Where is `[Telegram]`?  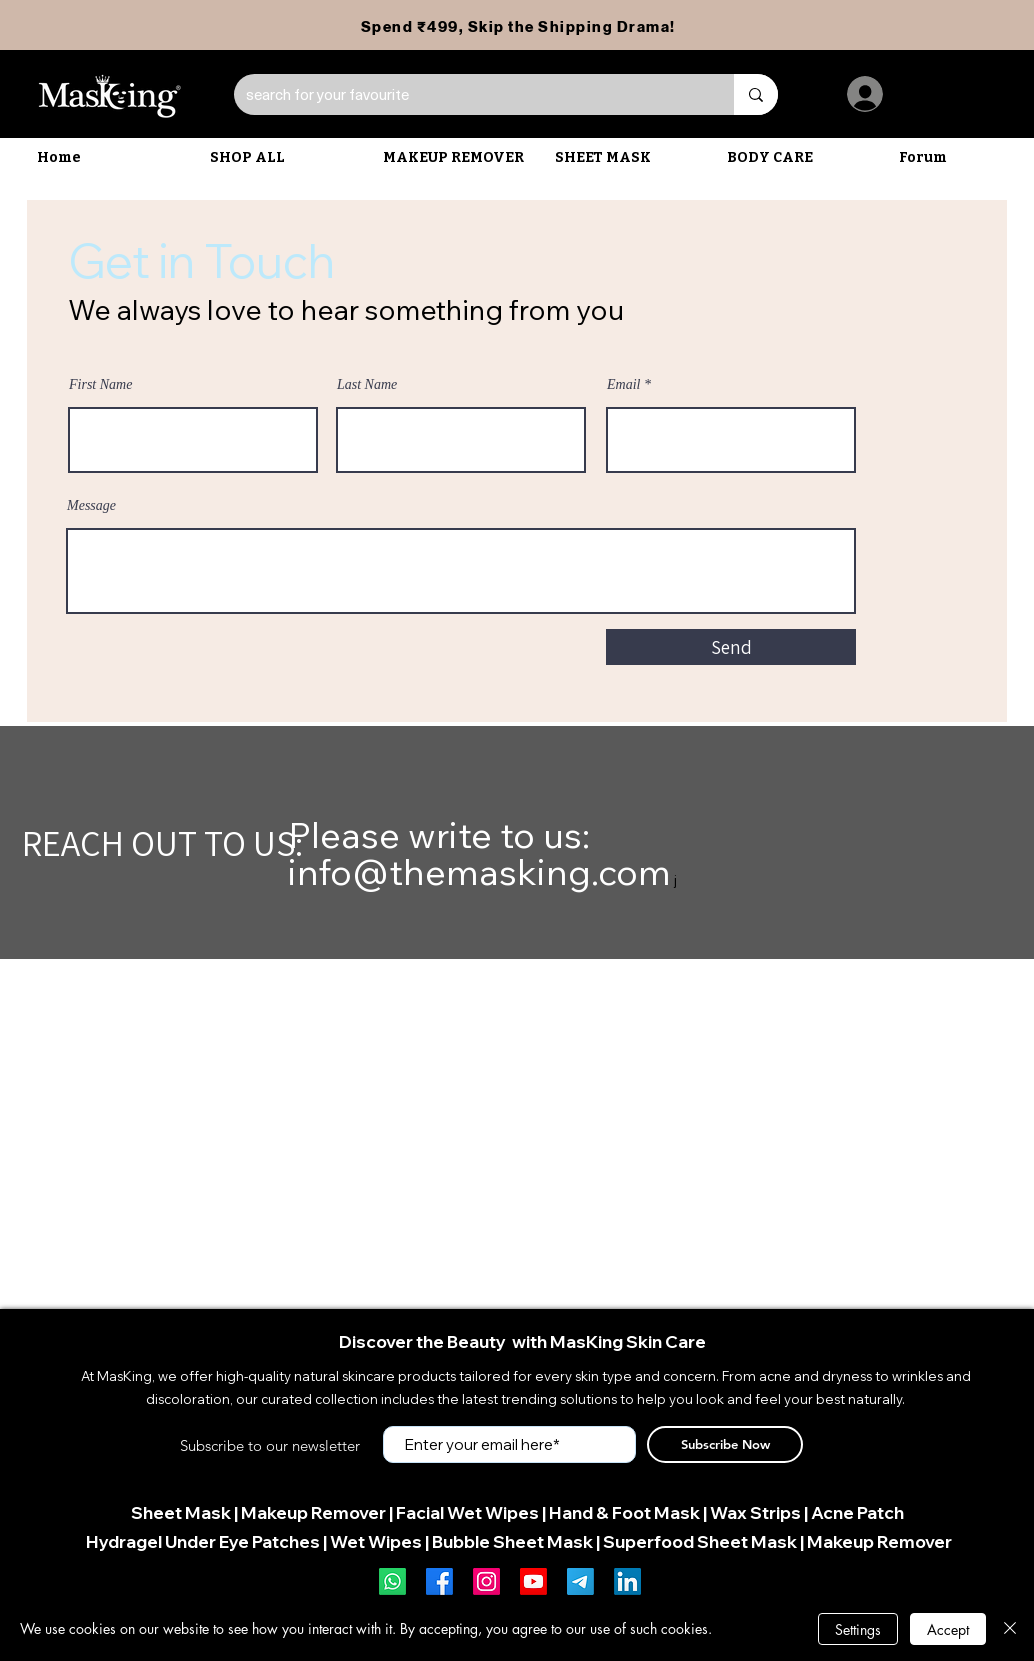 [Telegram] is located at coordinates (580, 1581).